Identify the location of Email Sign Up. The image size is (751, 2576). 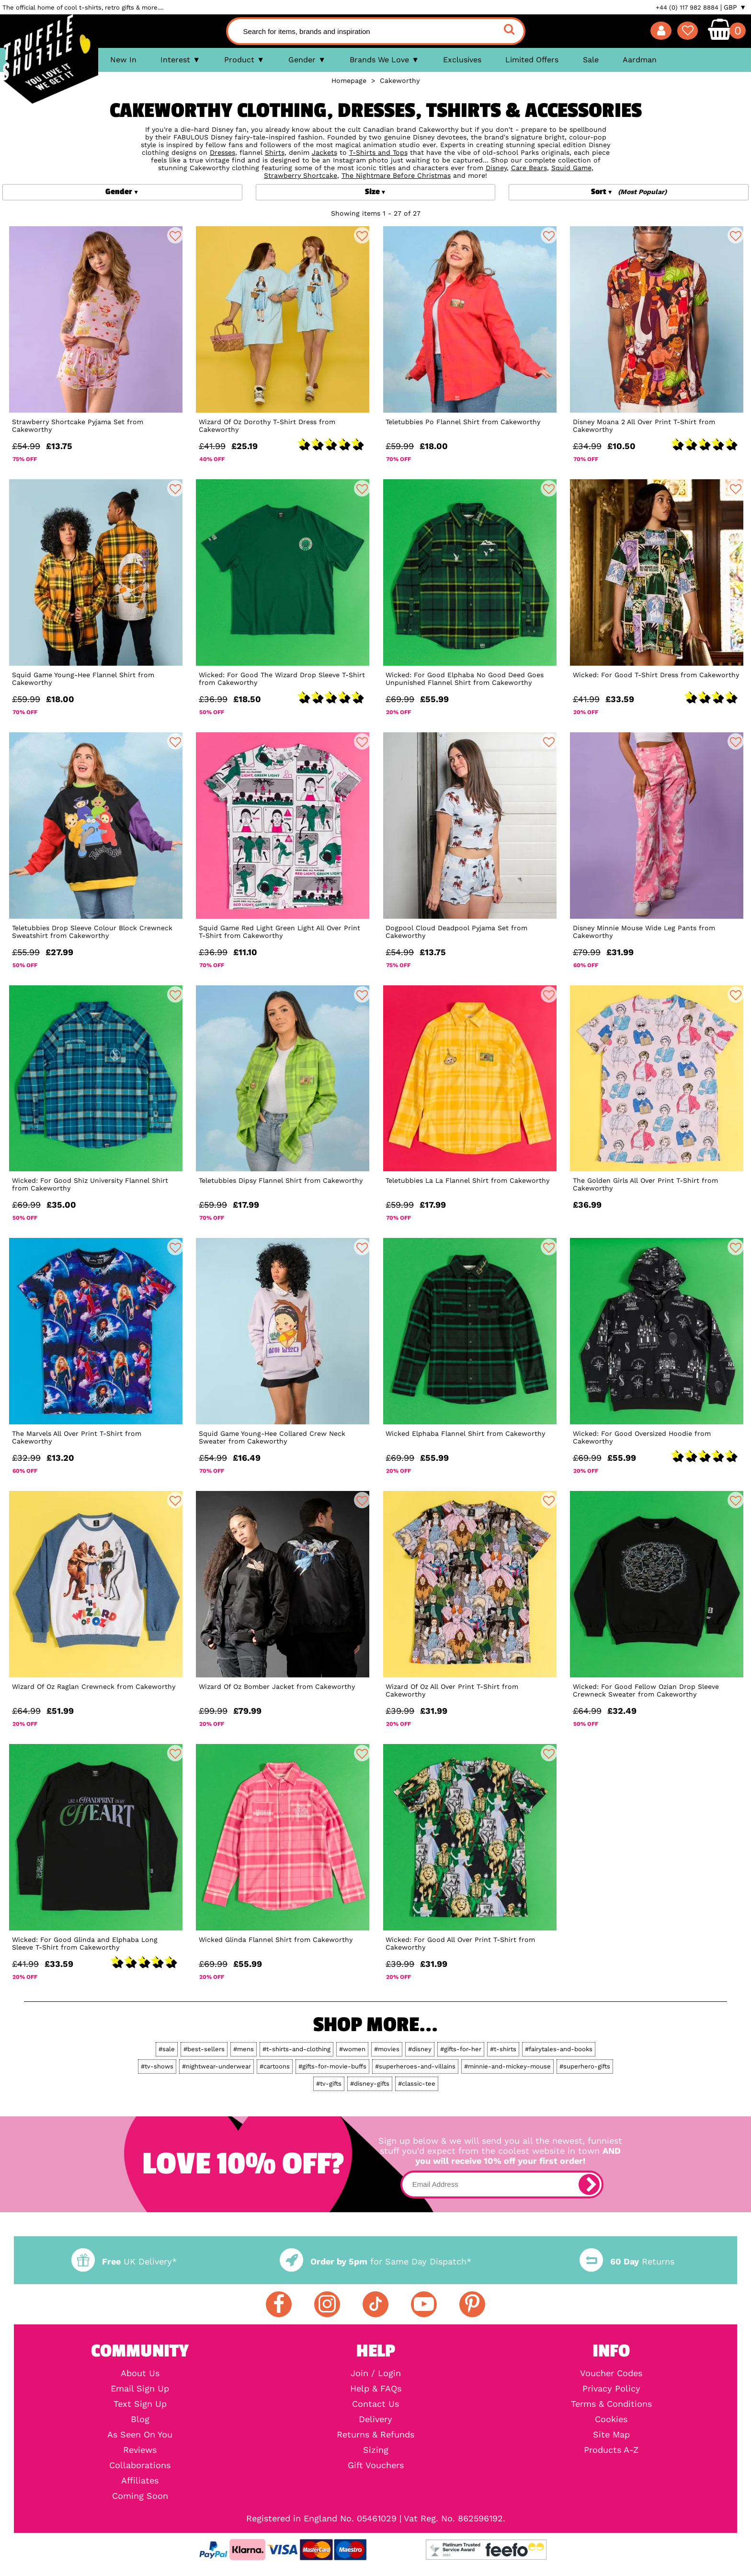
(140, 2388).